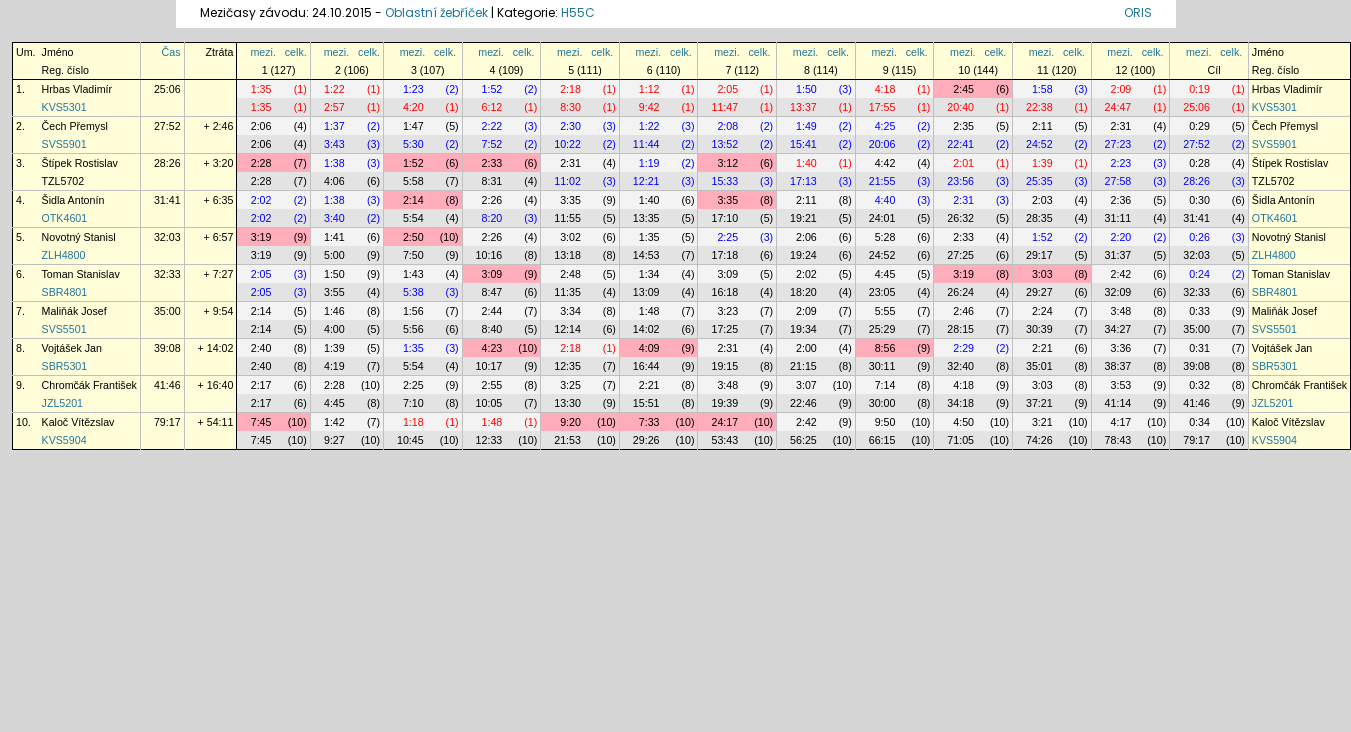  I want to click on 31:41, so click(167, 200).